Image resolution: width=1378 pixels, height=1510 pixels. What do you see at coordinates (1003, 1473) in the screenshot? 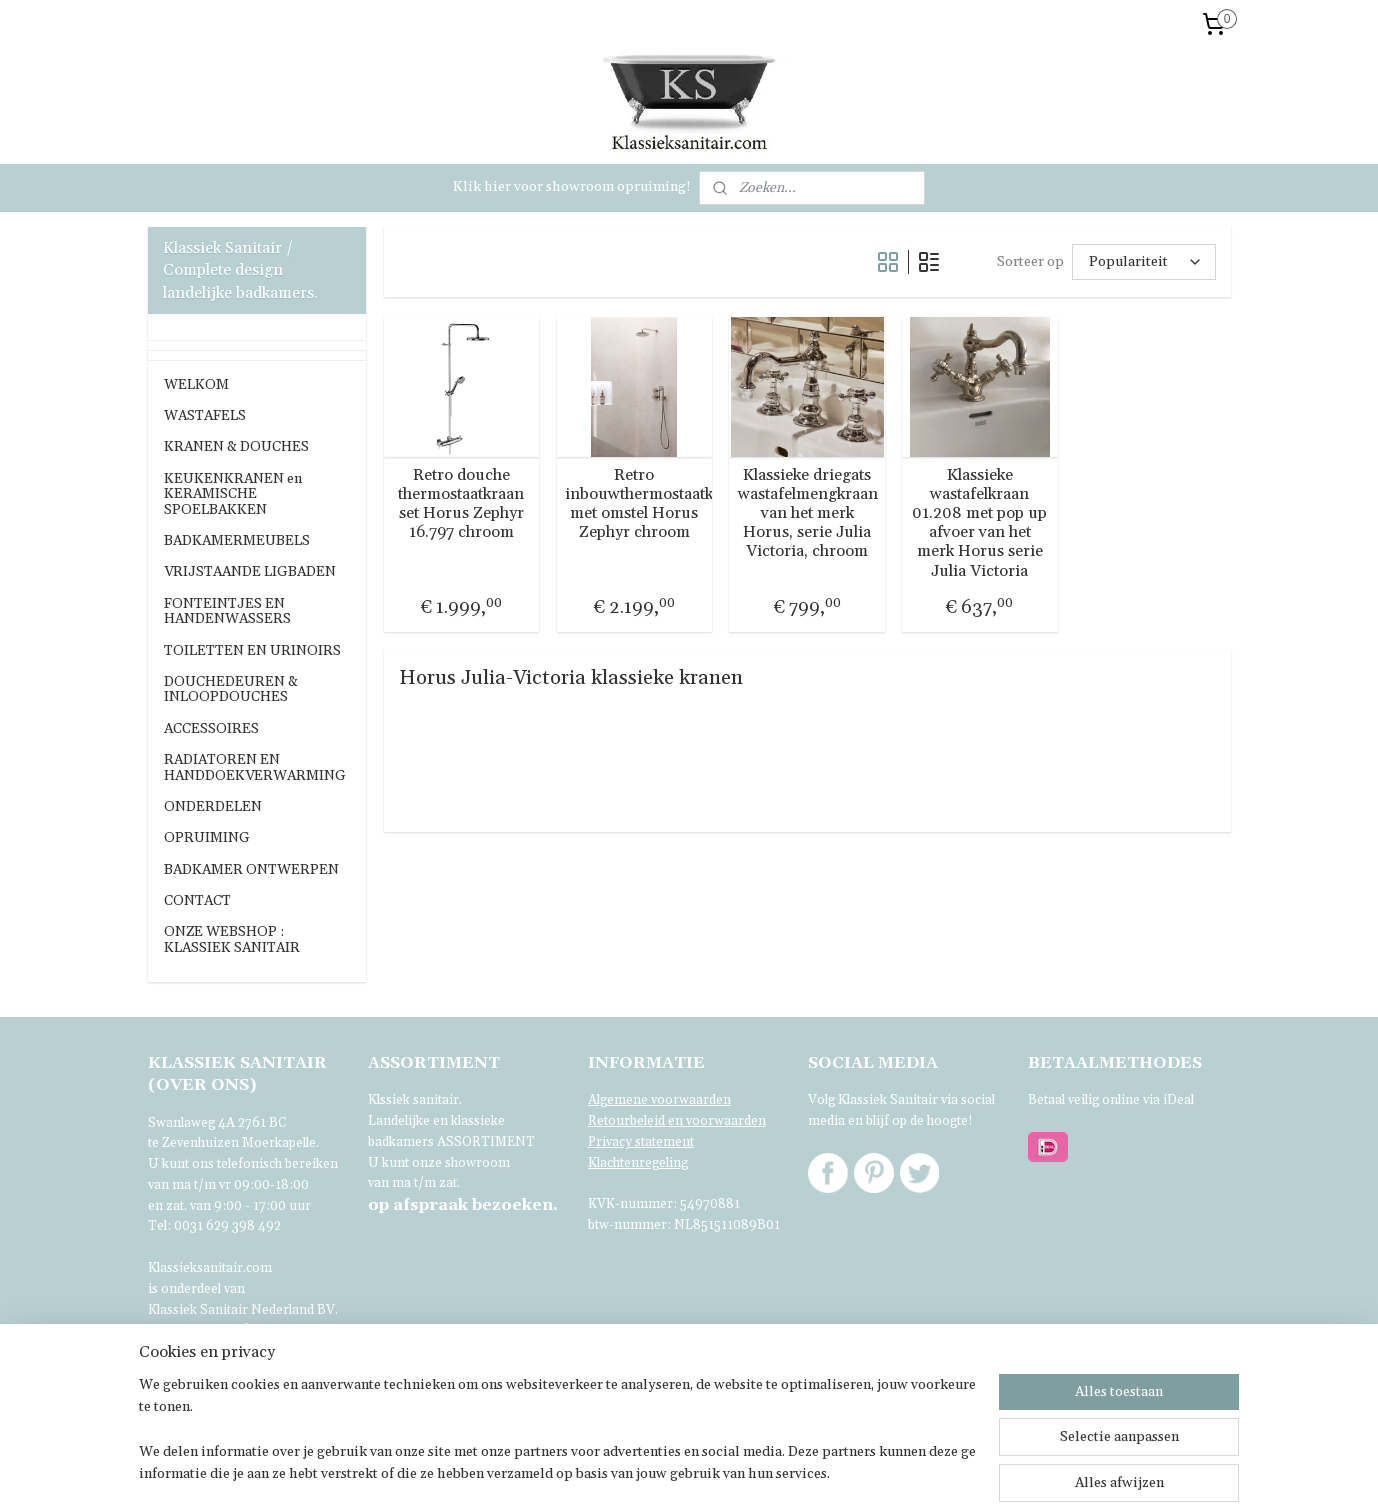
I see `Mijnwebwinkel` at bounding box center [1003, 1473].